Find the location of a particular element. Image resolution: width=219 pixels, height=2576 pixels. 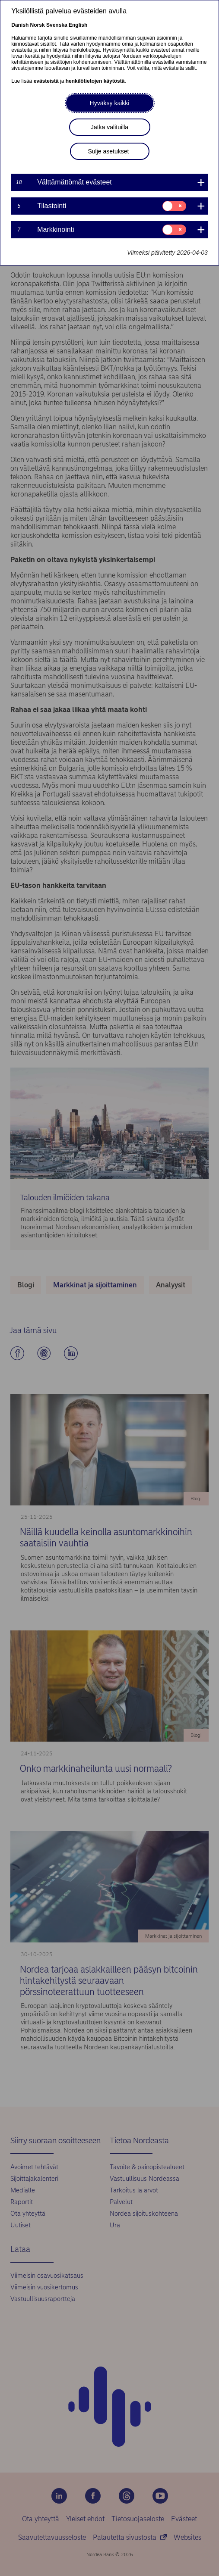

English is located at coordinates (78, 25).